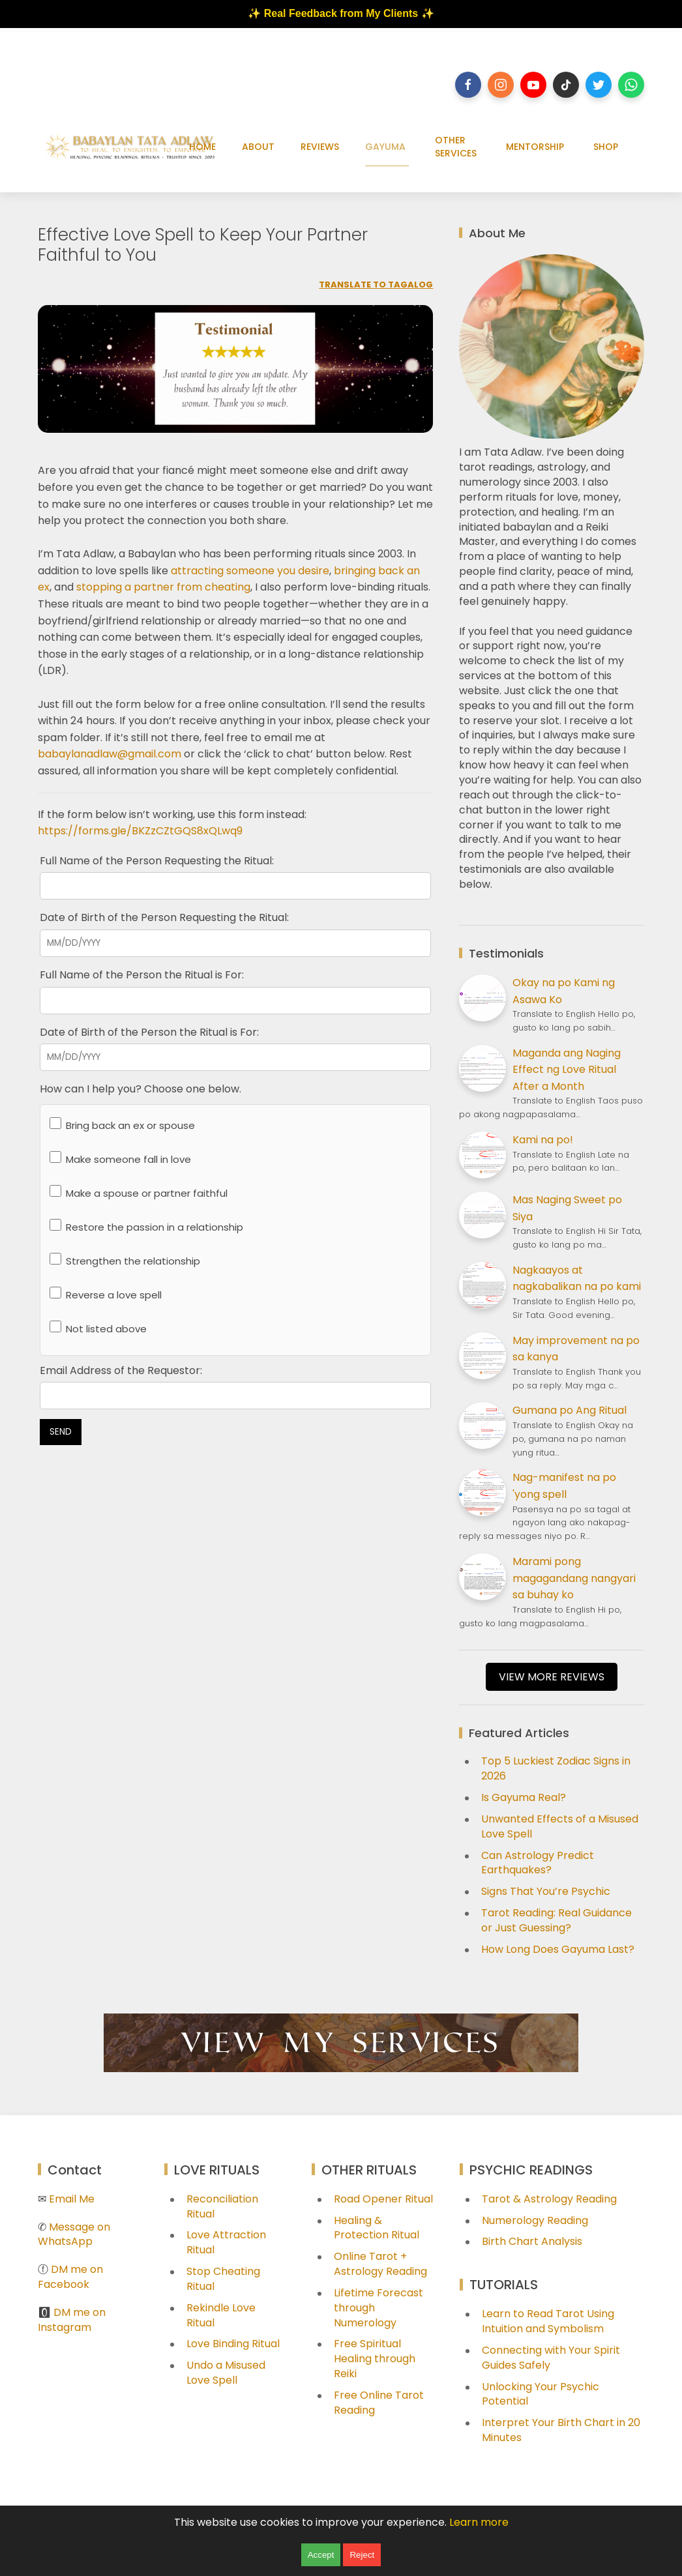  What do you see at coordinates (321, 2555) in the screenshot?
I see `Accept` at bounding box center [321, 2555].